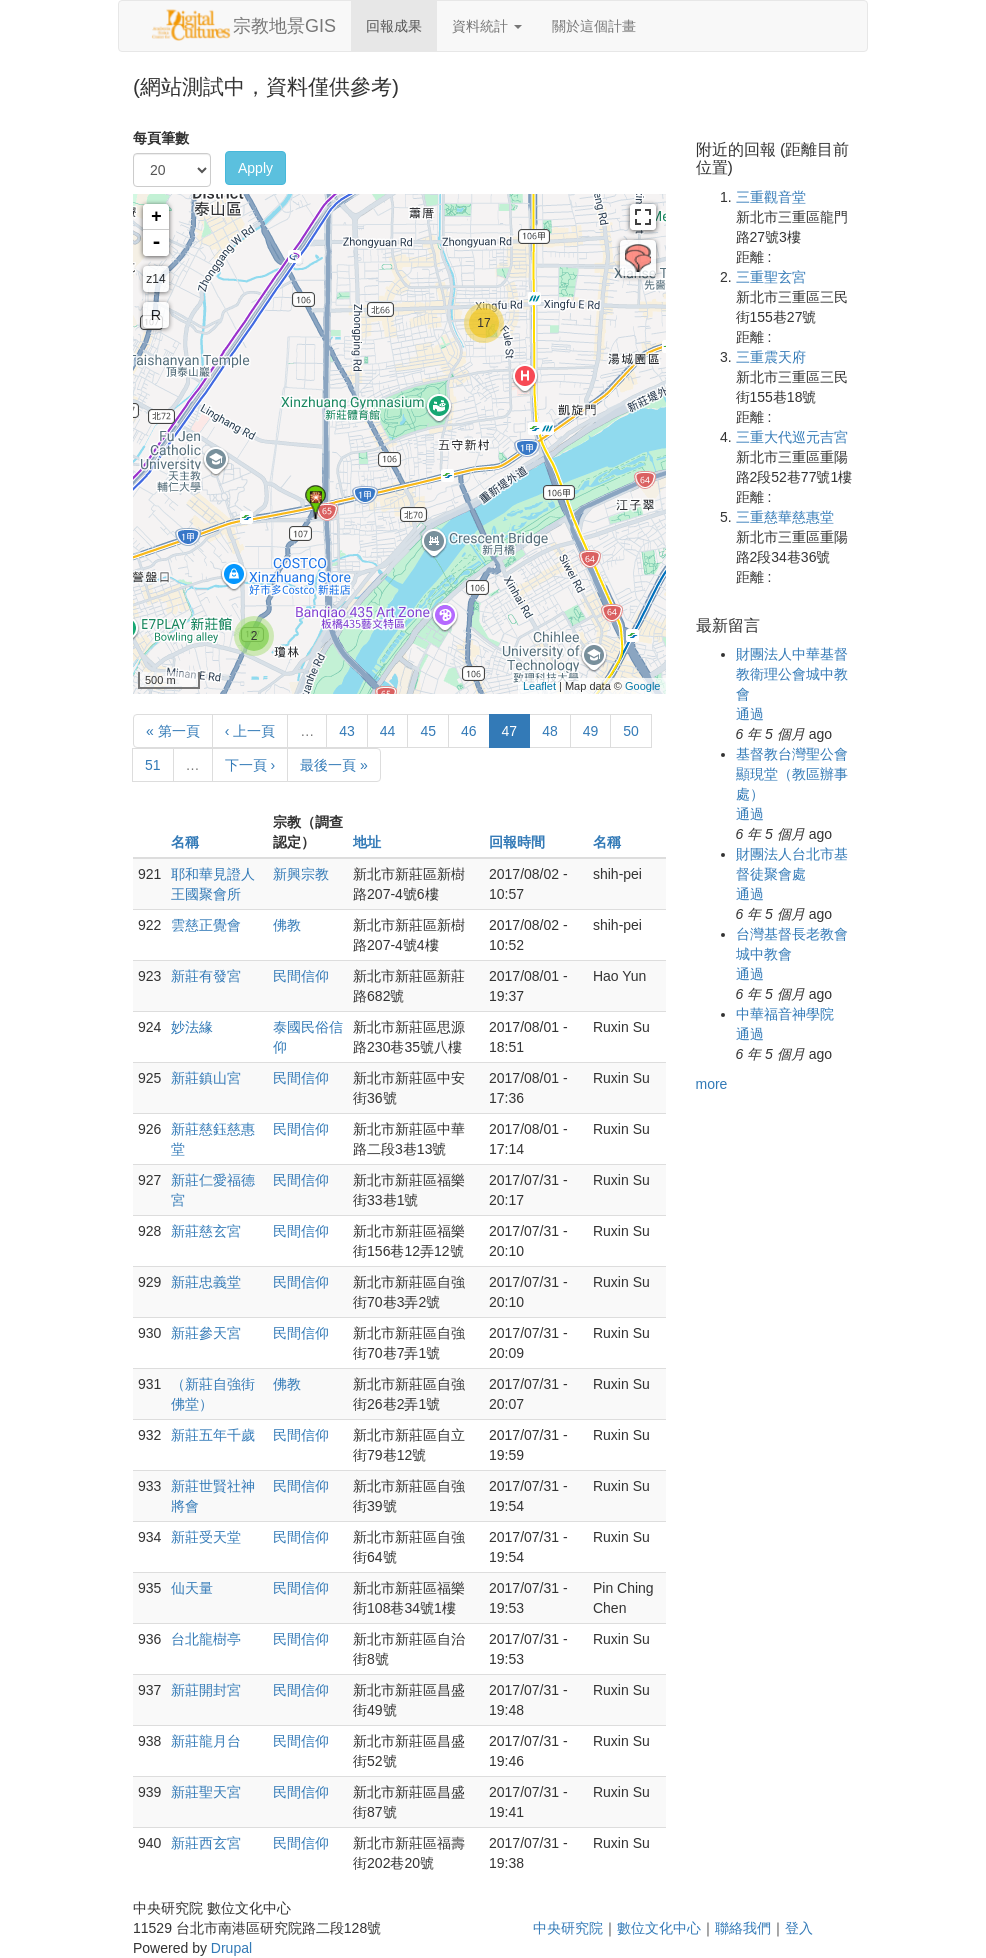 The image size is (986, 1958). What do you see at coordinates (206, 976) in the screenshot?
I see `新莊有發宮` at bounding box center [206, 976].